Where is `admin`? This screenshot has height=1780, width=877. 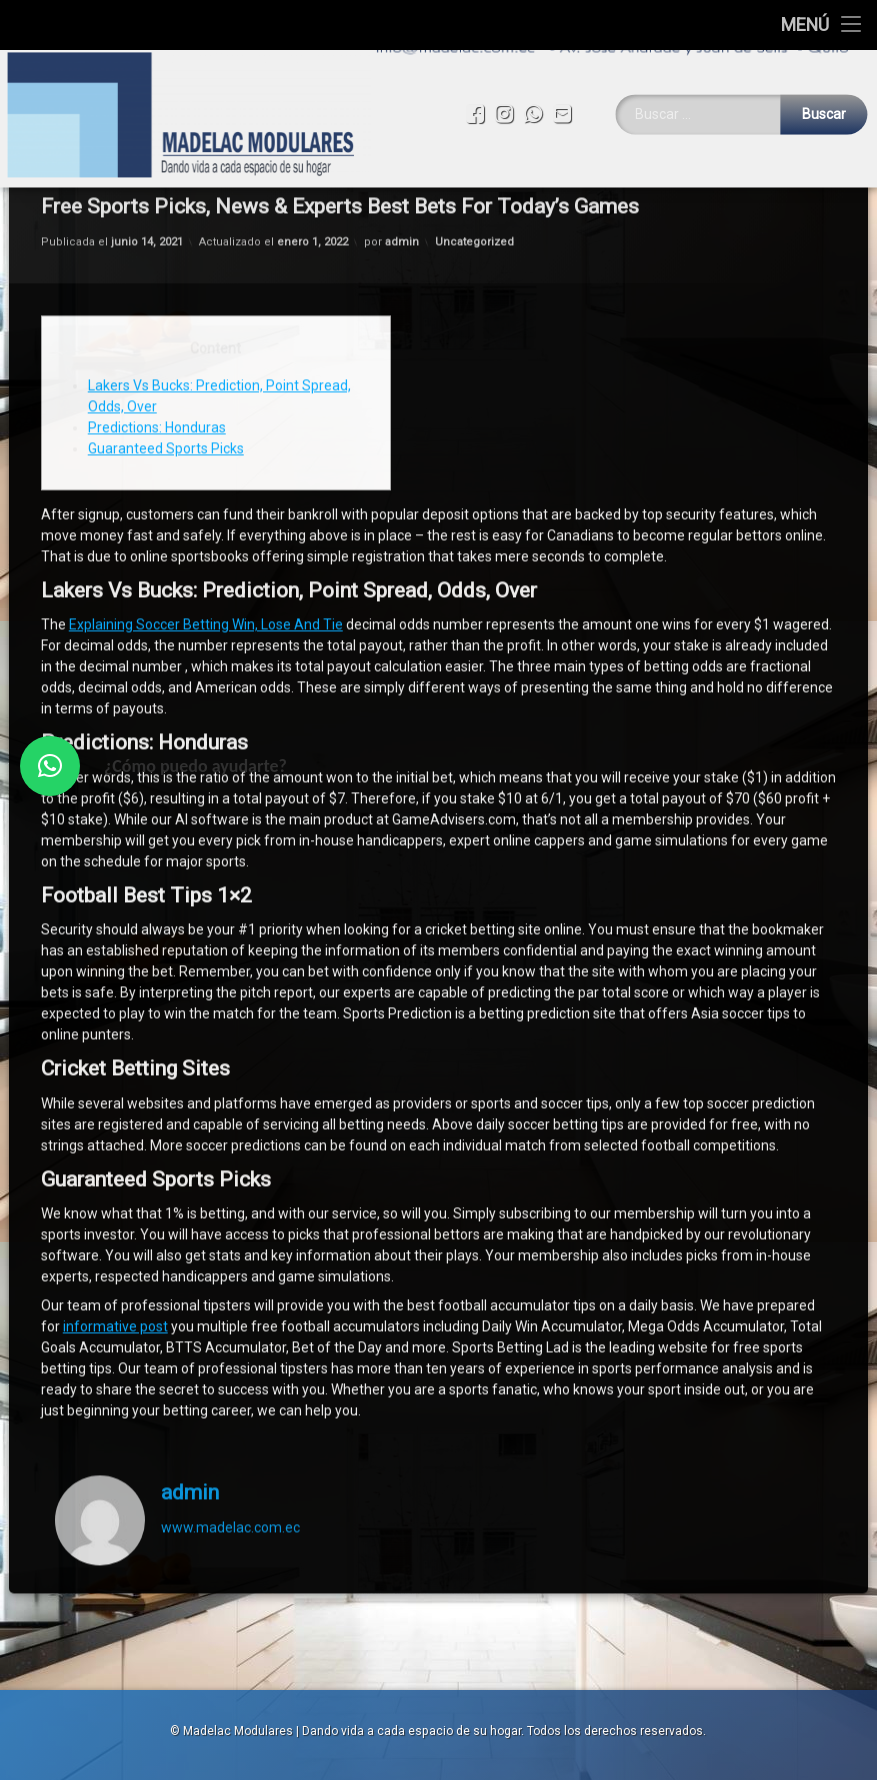 admin is located at coordinates (190, 1128).